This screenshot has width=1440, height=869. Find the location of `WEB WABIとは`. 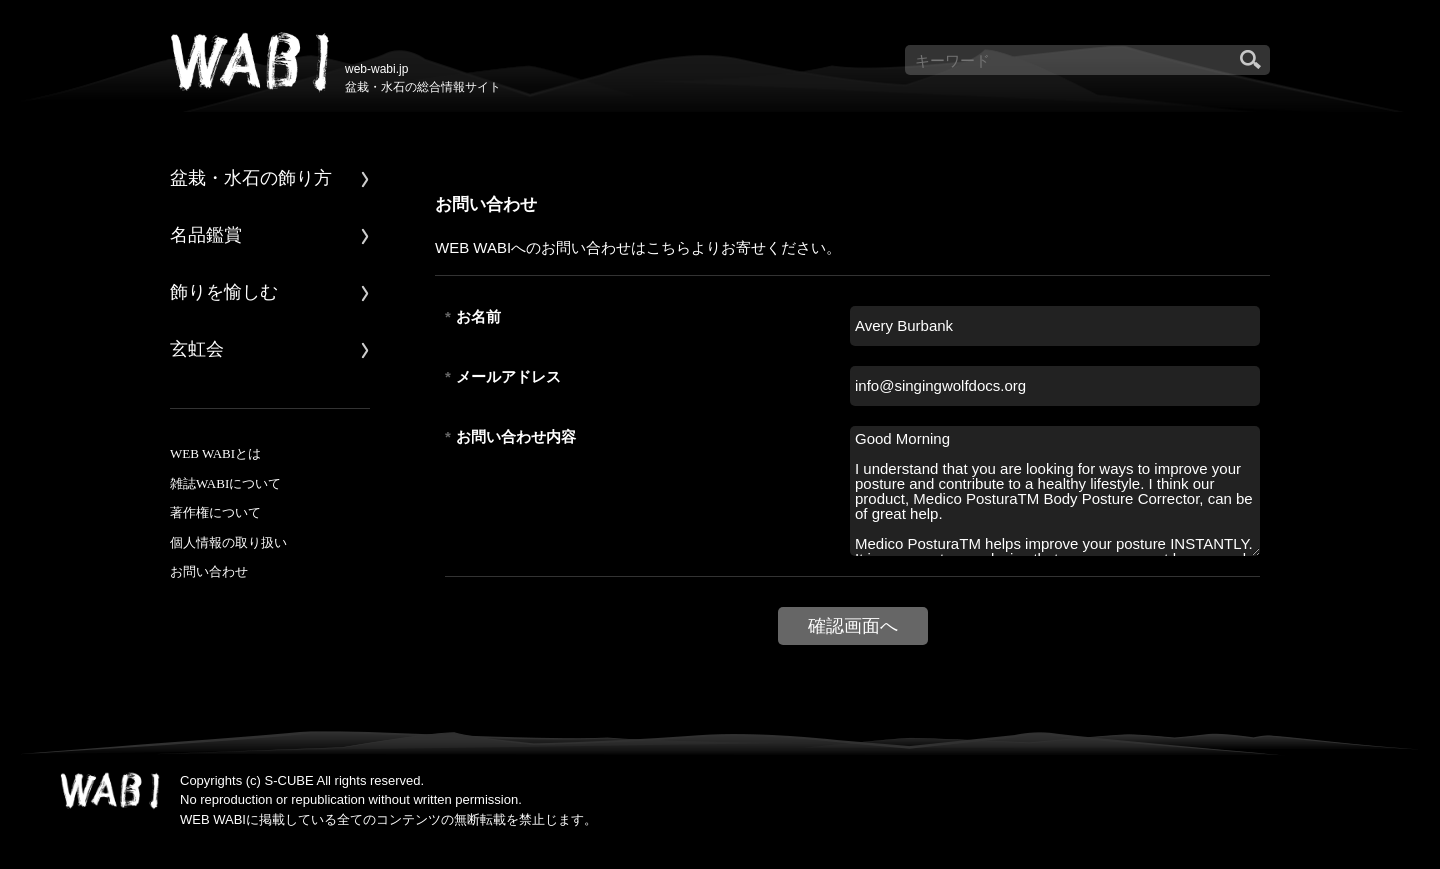

WEB WABIとは is located at coordinates (215, 453).